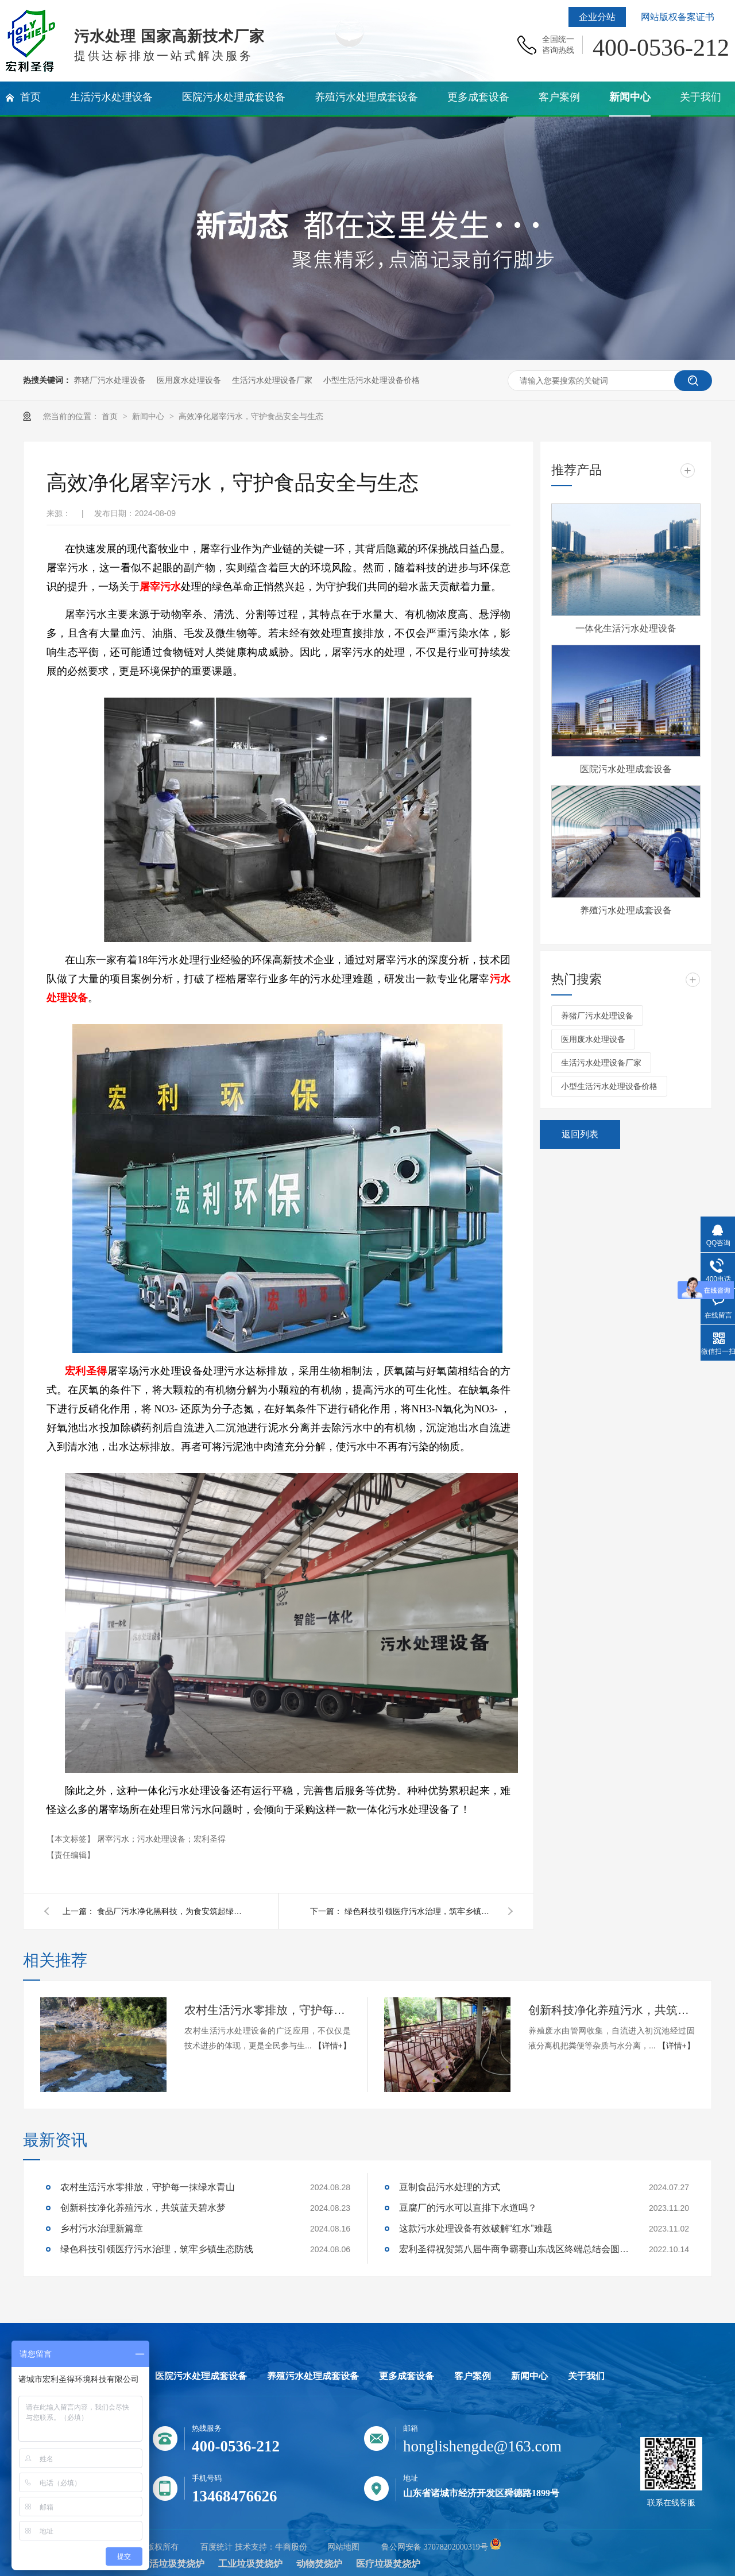 Image resolution: width=735 pixels, height=2576 pixels. What do you see at coordinates (251, 416) in the screenshot?
I see `高效净化屠宰污水，守护食品安全与生态` at bounding box center [251, 416].